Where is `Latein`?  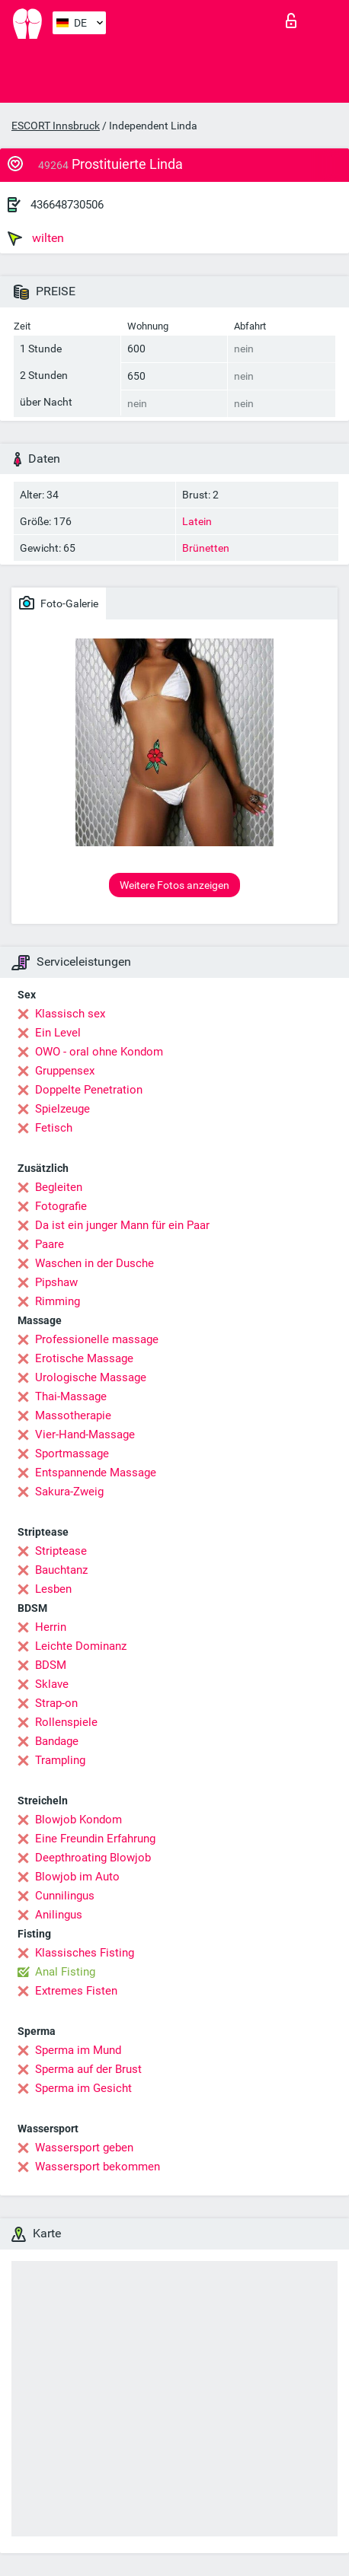 Latein is located at coordinates (197, 521).